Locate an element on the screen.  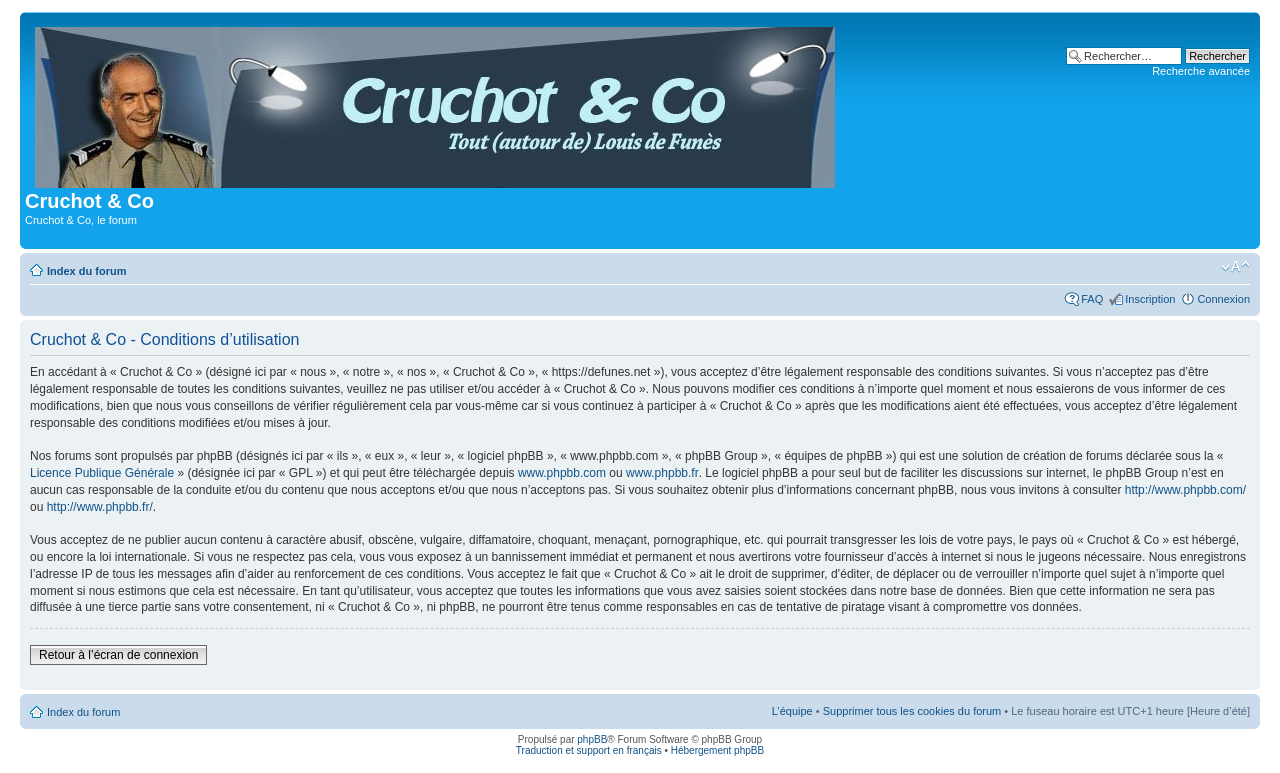
www.phpbb.com is located at coordinates (562, 473).